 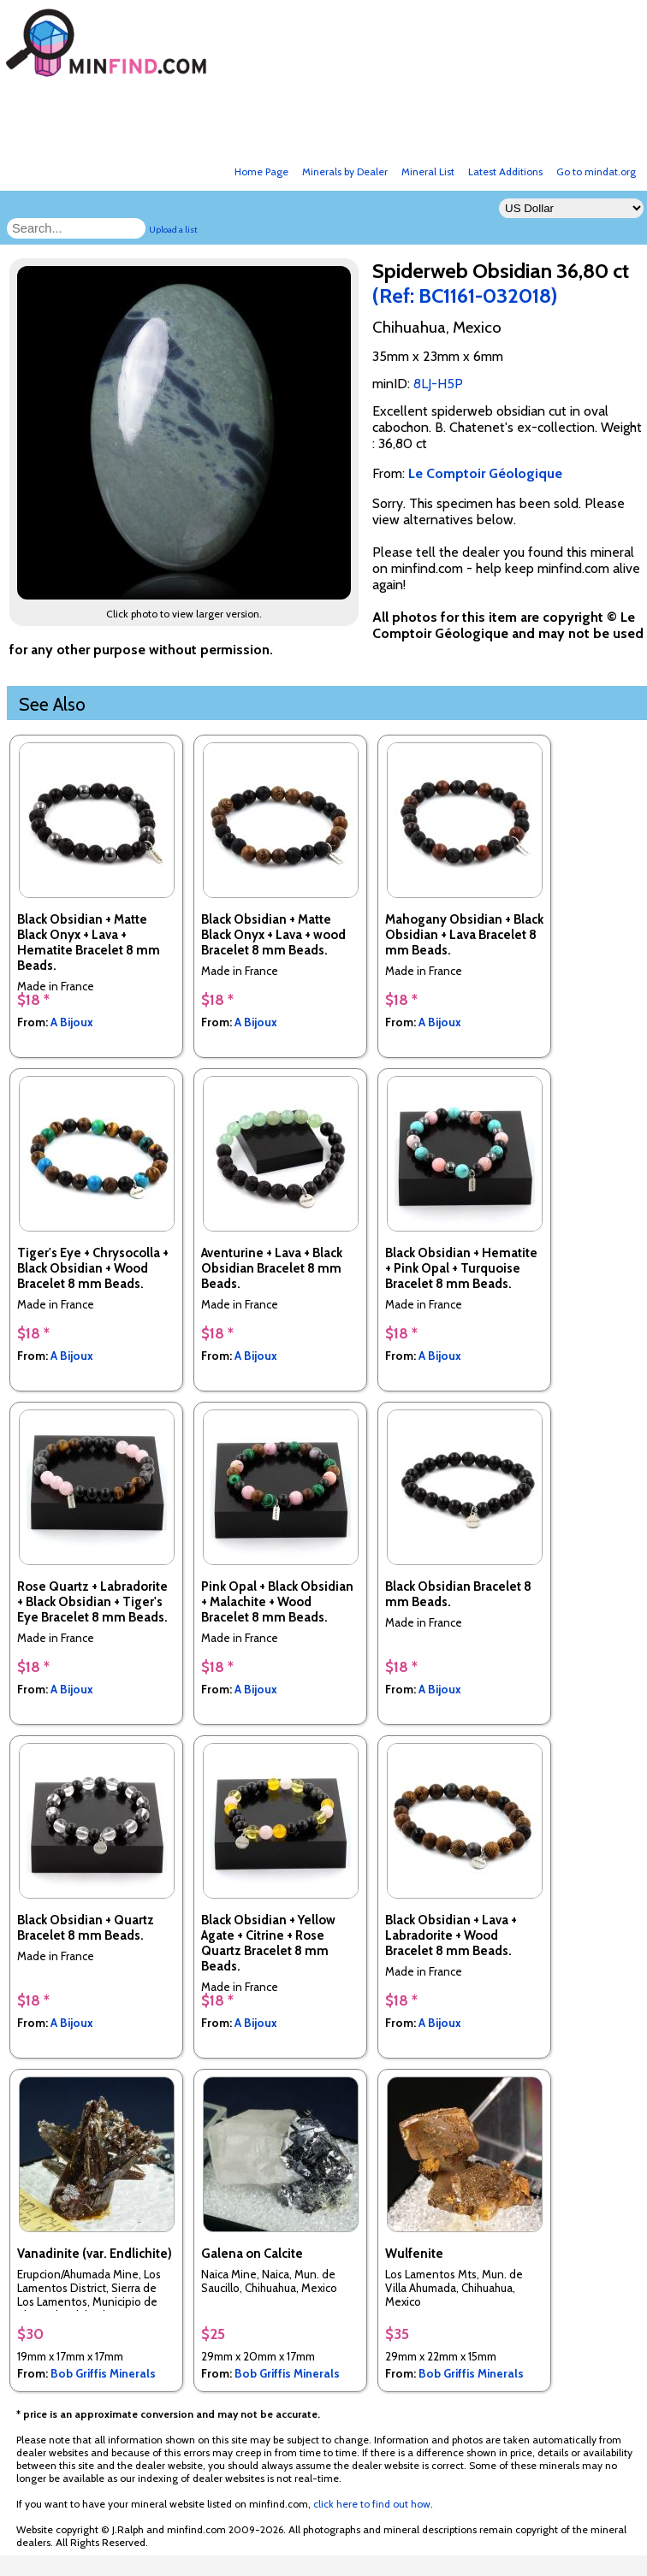 I want to click on Mineral List, so click(x=427, y=171).